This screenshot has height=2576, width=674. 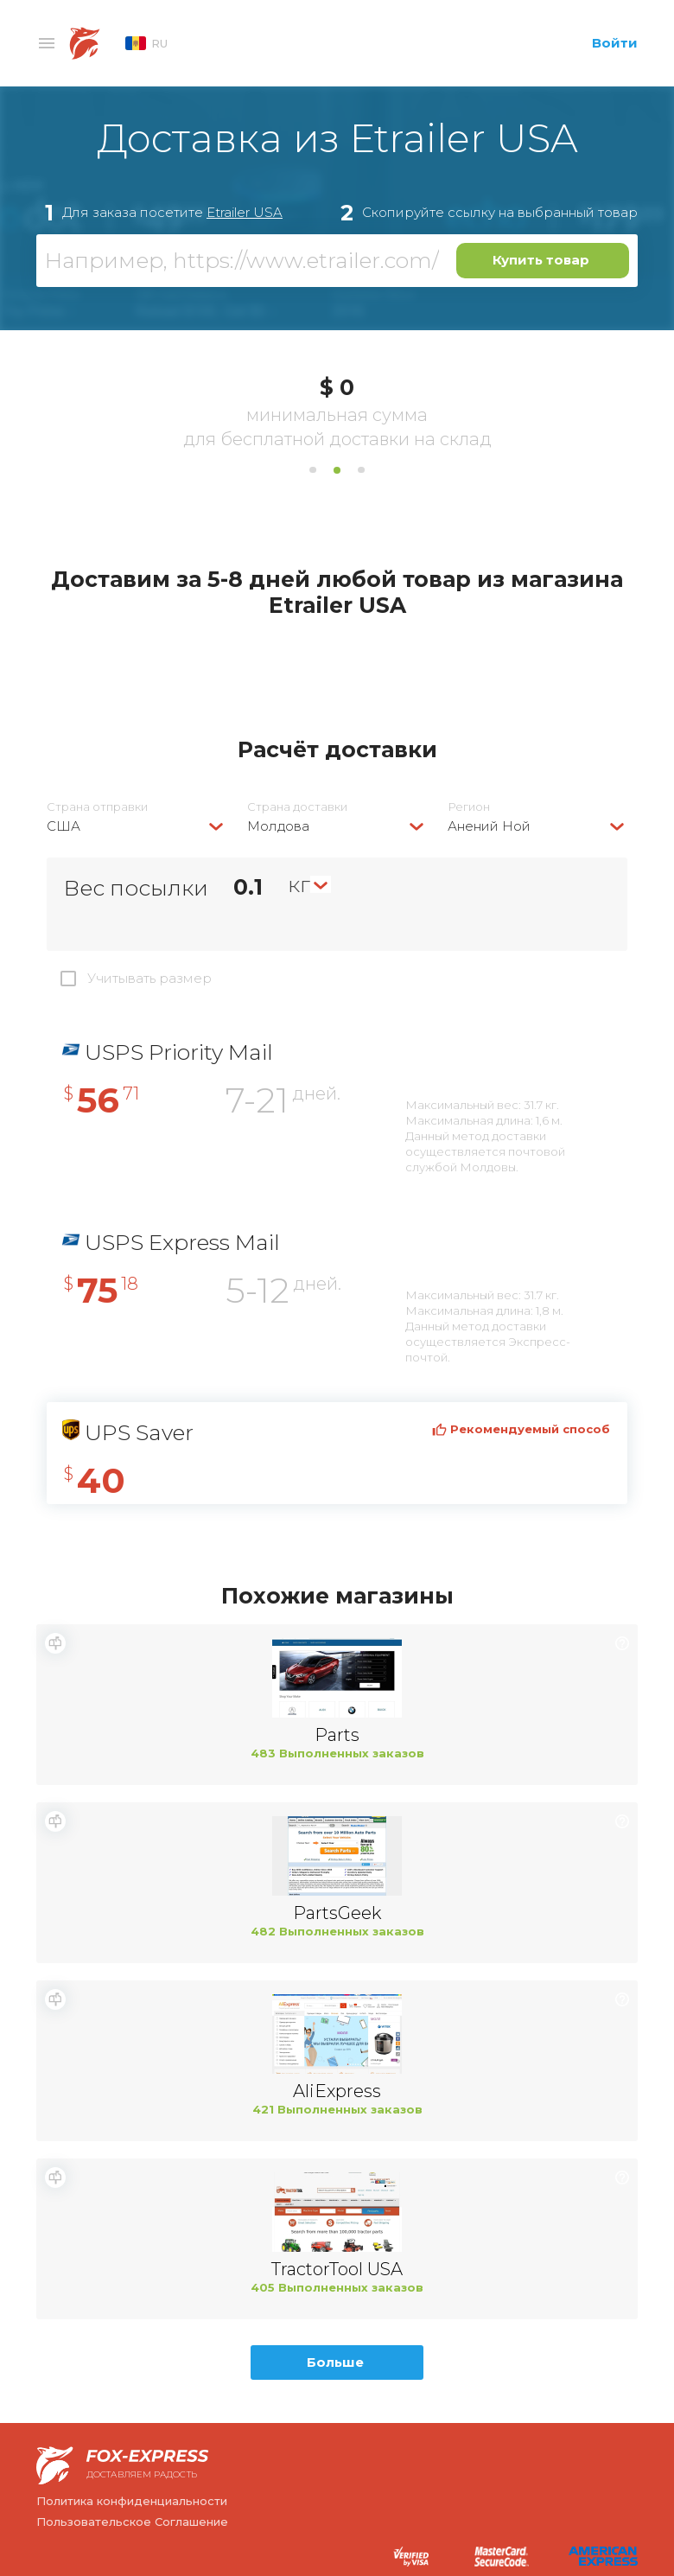 I want to click on 3 [tab], so click(x=361, y=470).